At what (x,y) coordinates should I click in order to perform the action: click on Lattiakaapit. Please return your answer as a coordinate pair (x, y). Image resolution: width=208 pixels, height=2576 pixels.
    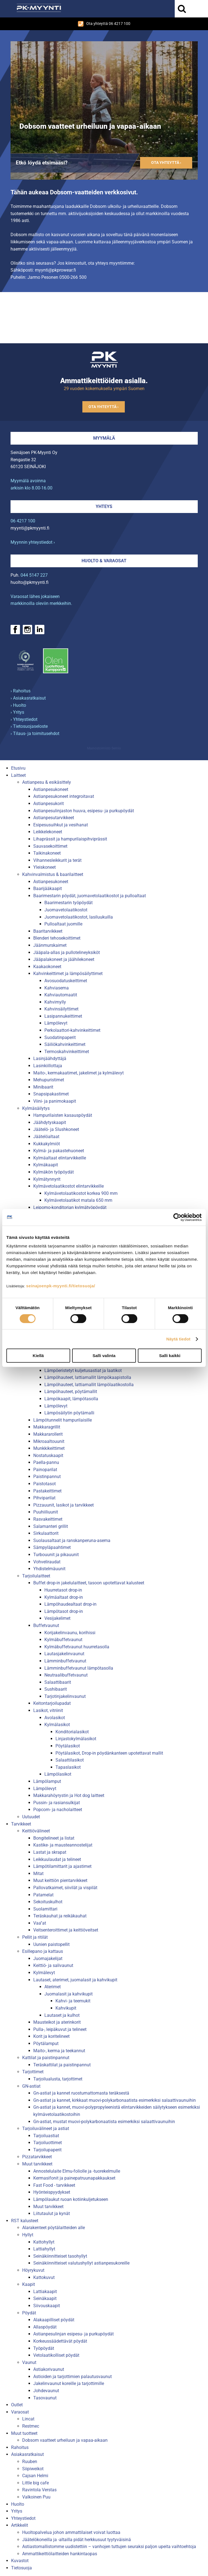
    Looking at the image, I should click on (45, 2291).